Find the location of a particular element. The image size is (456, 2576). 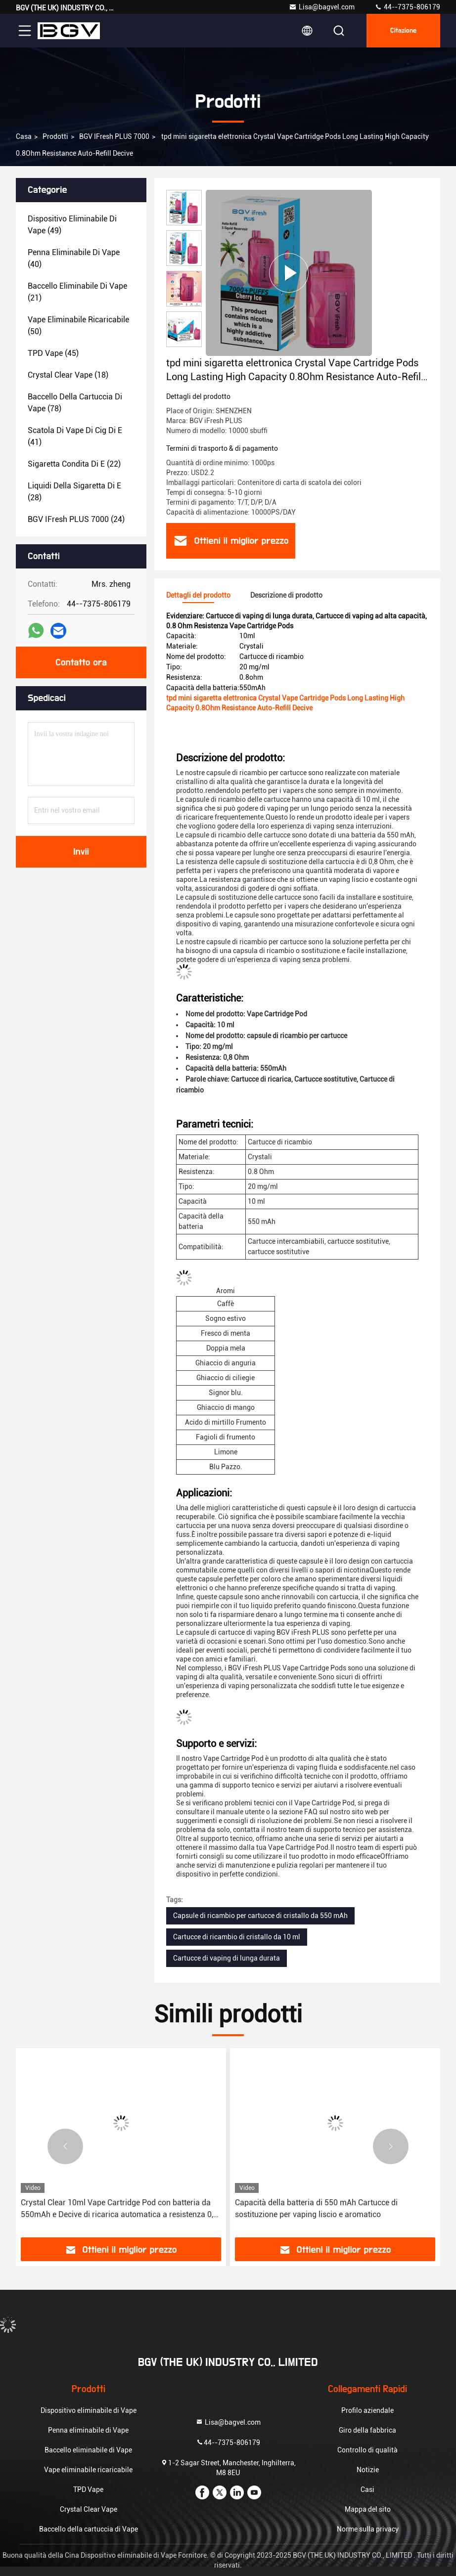

Capacità della batteria di 550 mAh Cartucce di sostituzione per vaping liscio e aromatico is located at coordinates (316, 2208).